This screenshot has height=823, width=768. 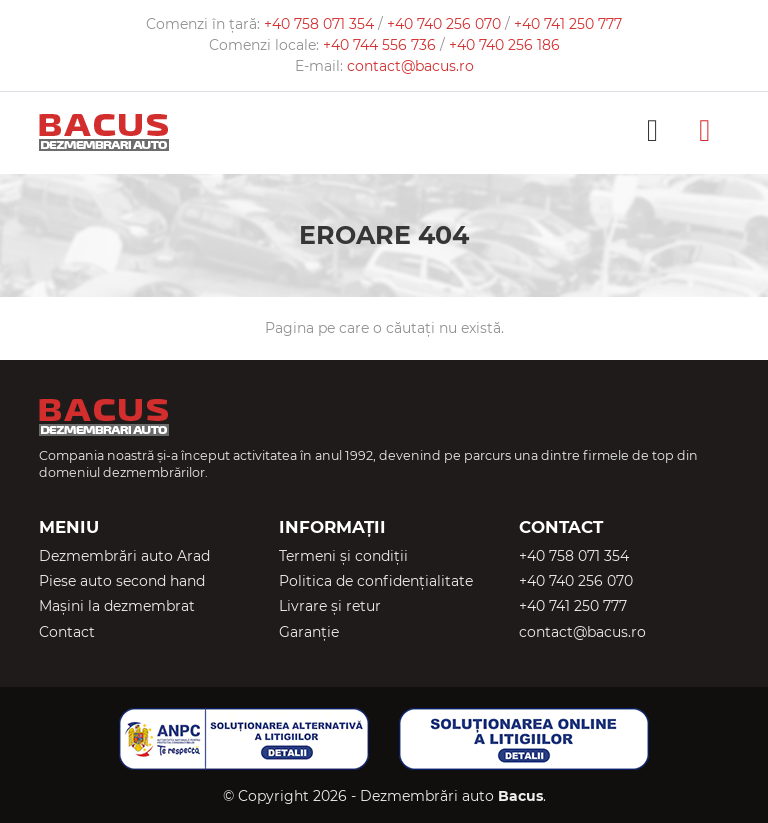 I want to click on Mașini la dezmembrat, so click(x=117, y=606).